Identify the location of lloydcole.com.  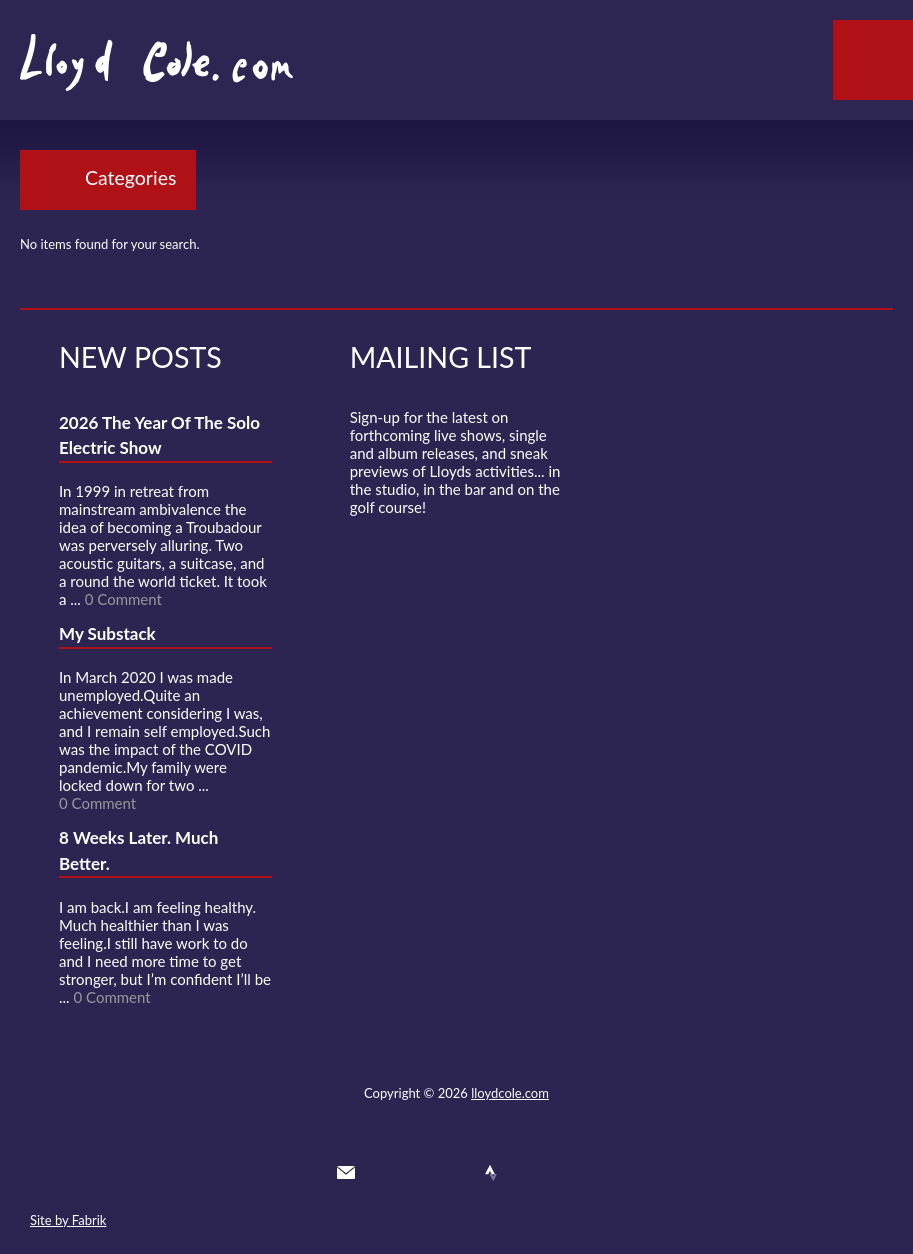
(510, 1093).